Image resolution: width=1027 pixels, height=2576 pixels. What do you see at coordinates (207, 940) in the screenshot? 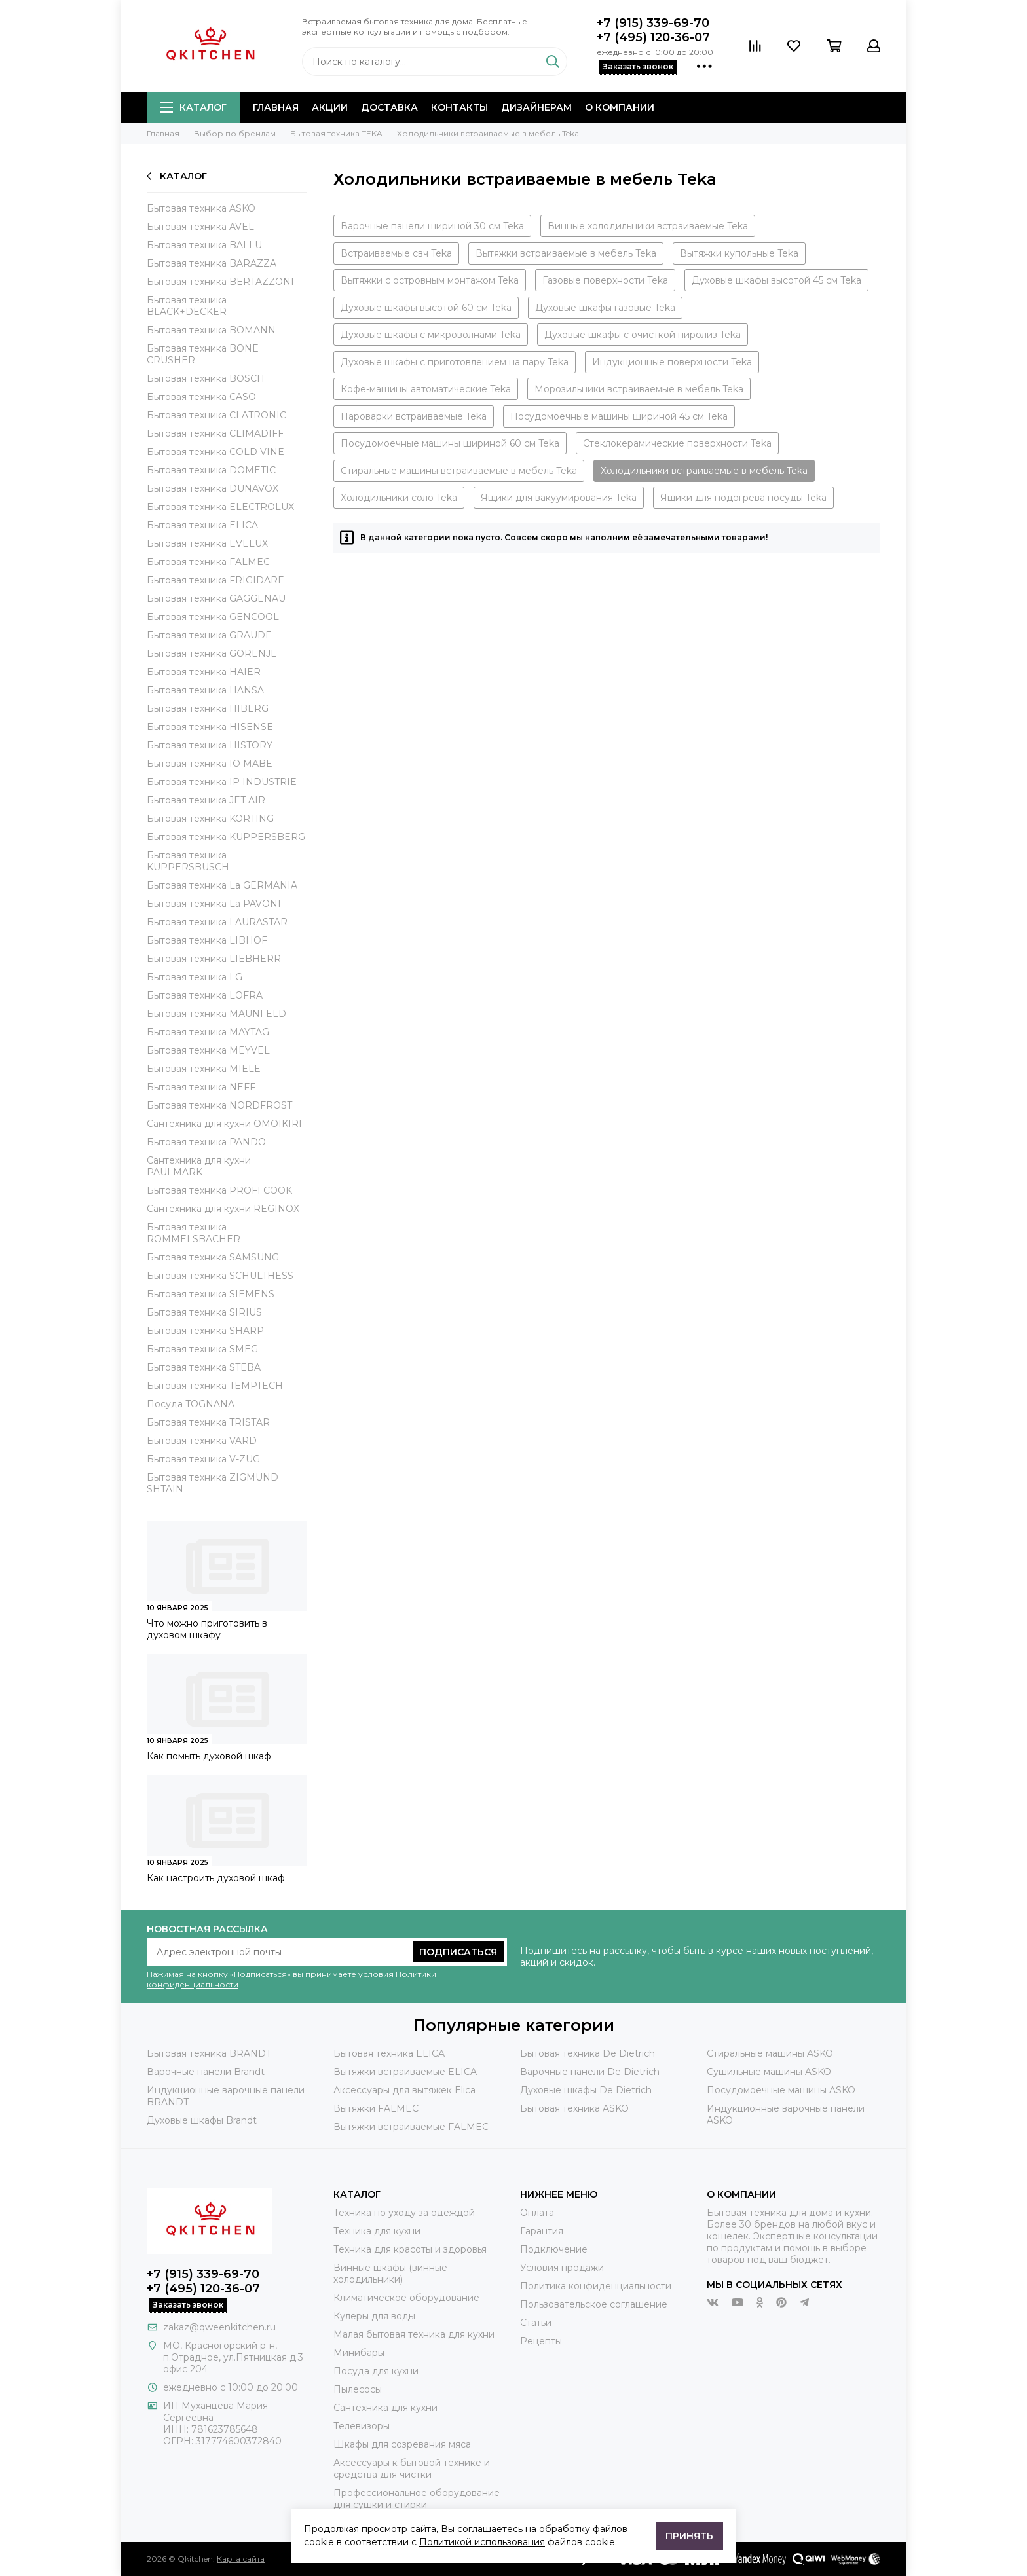
I see `Бытовая техника LIBHOF` at bounding box center [207, 940].